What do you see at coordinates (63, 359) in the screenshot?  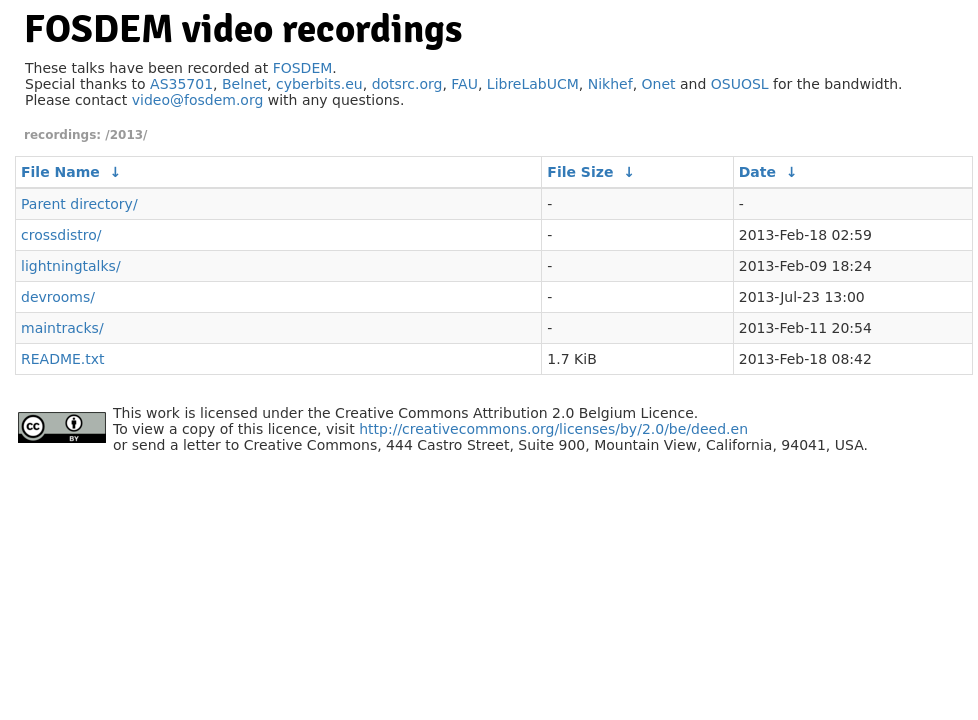 I see `README.txt` at bounding box center [63, 359].